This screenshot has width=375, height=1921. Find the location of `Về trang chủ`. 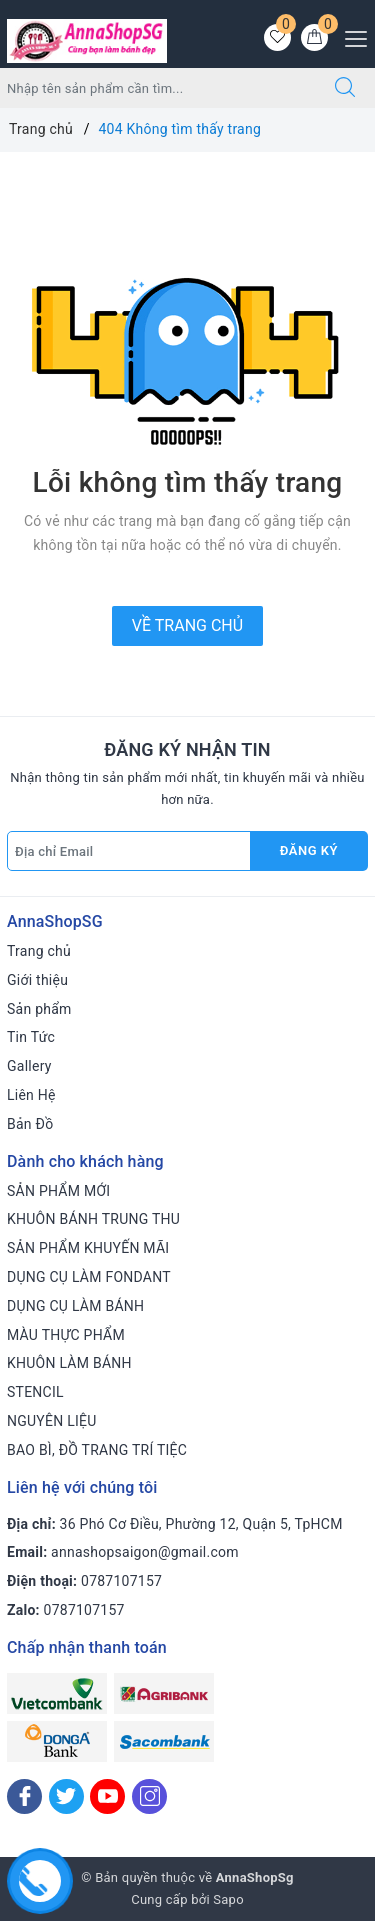

Về trang chủ is located at coordinates (187, 625).